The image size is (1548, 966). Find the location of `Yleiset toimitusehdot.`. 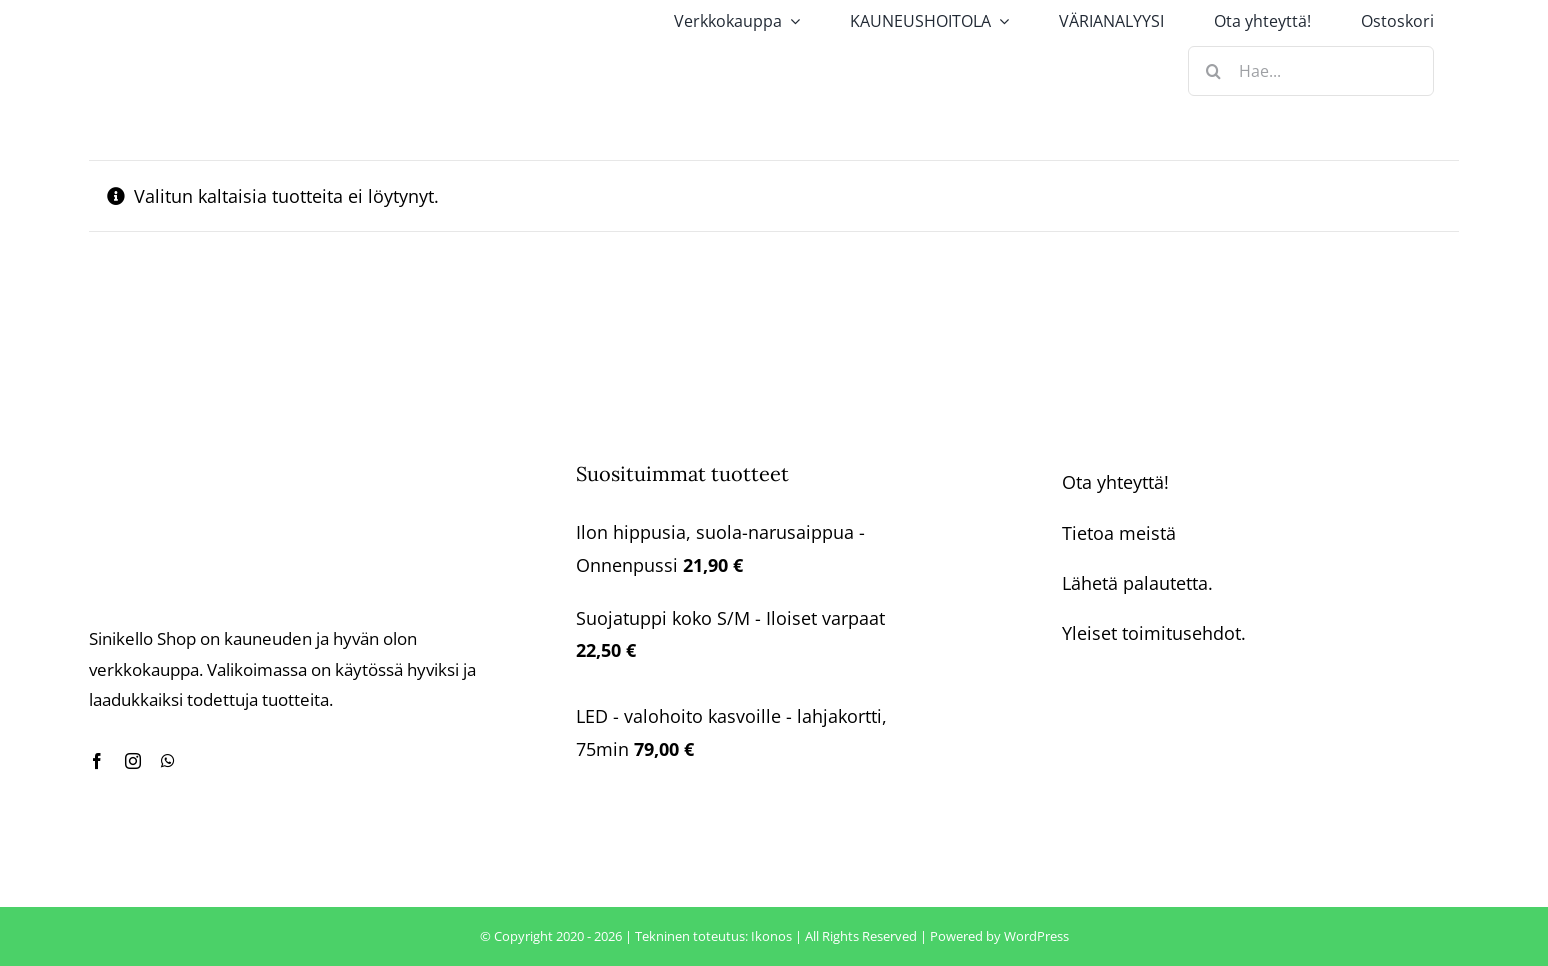

Yleiset toimitusehdot. is located at coordinates (1154, 633).